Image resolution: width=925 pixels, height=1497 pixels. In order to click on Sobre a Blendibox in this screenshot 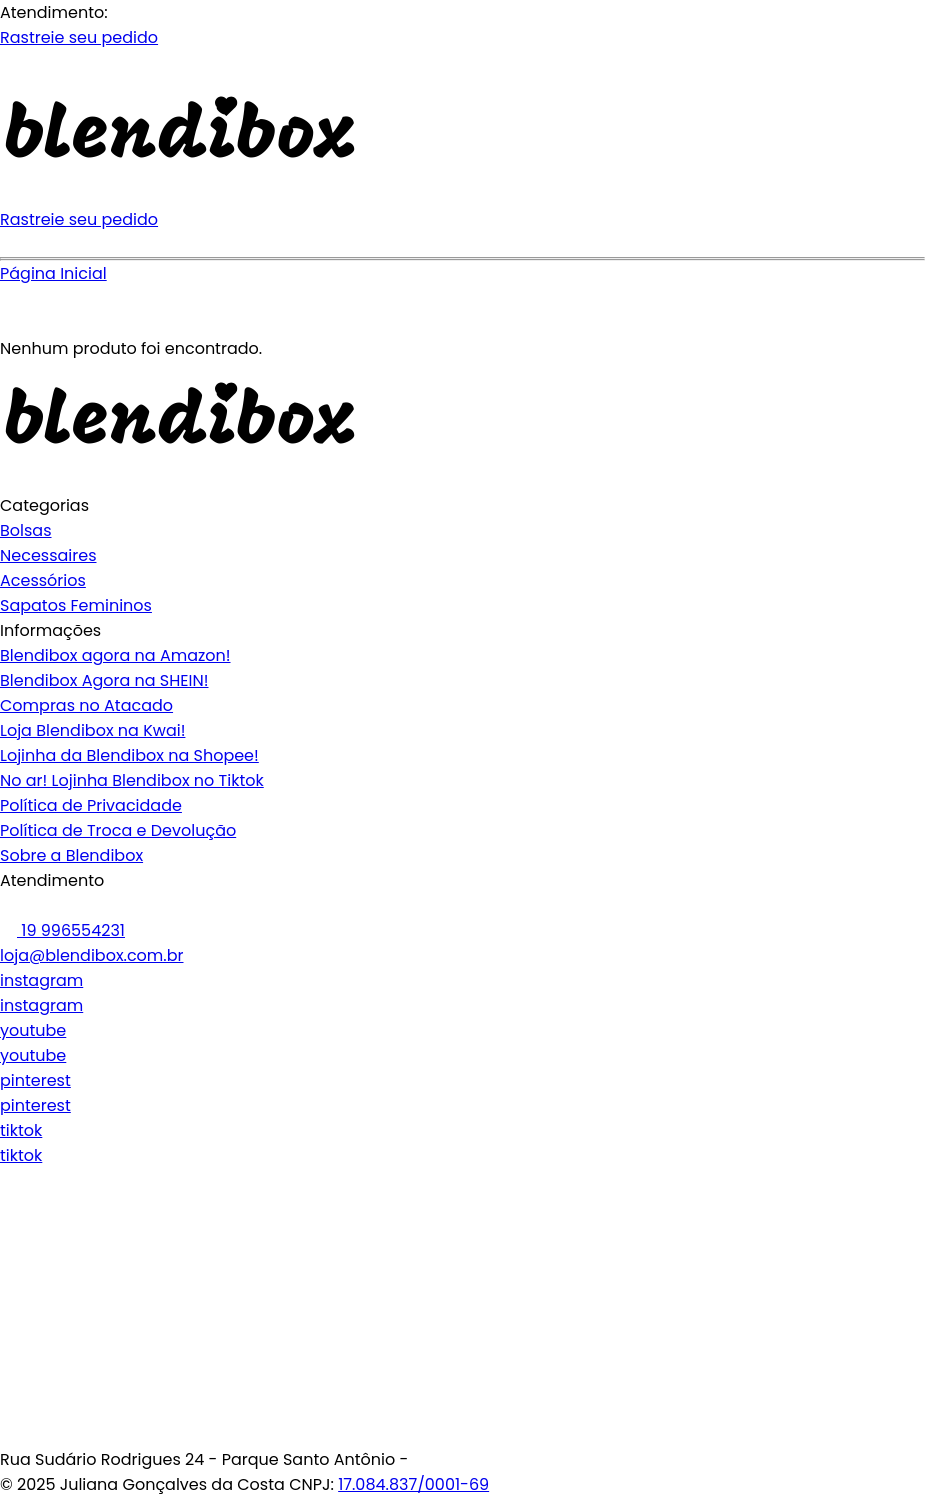, I will do `click(71, 855)`.